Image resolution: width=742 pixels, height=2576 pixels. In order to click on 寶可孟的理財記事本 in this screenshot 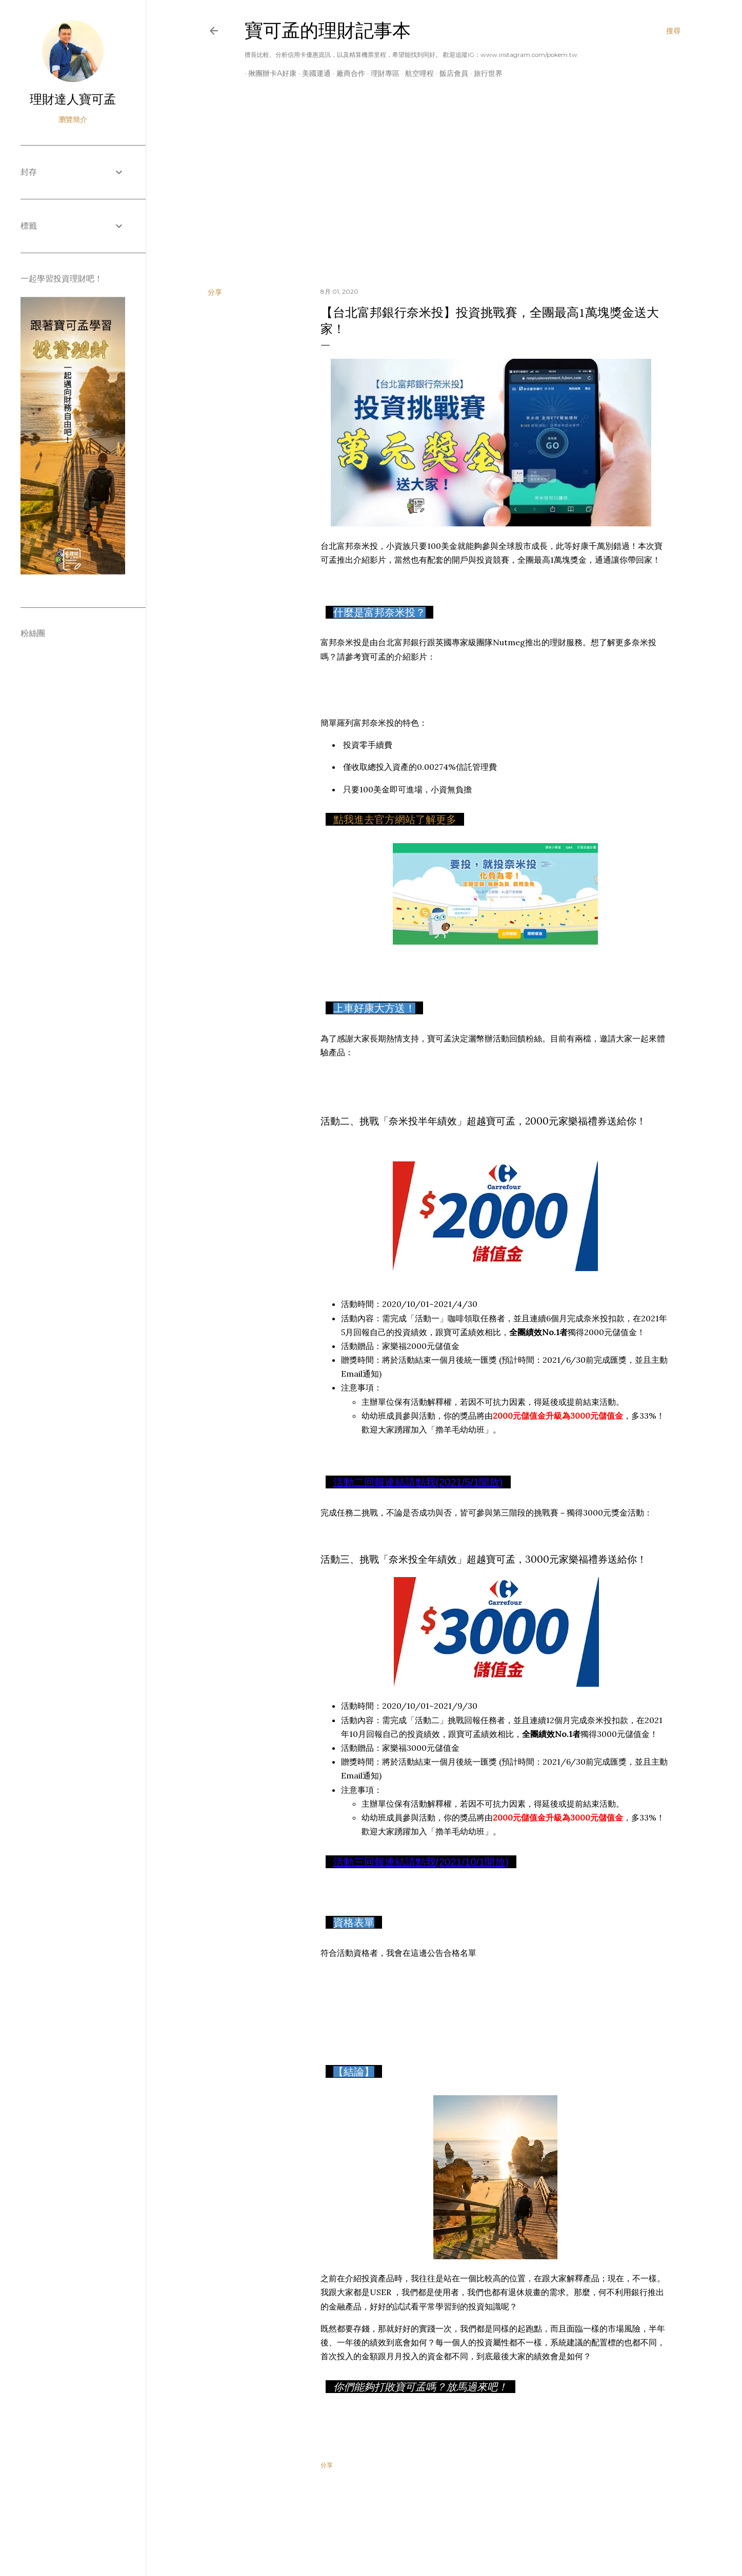, I will do `click(328, 30)`.